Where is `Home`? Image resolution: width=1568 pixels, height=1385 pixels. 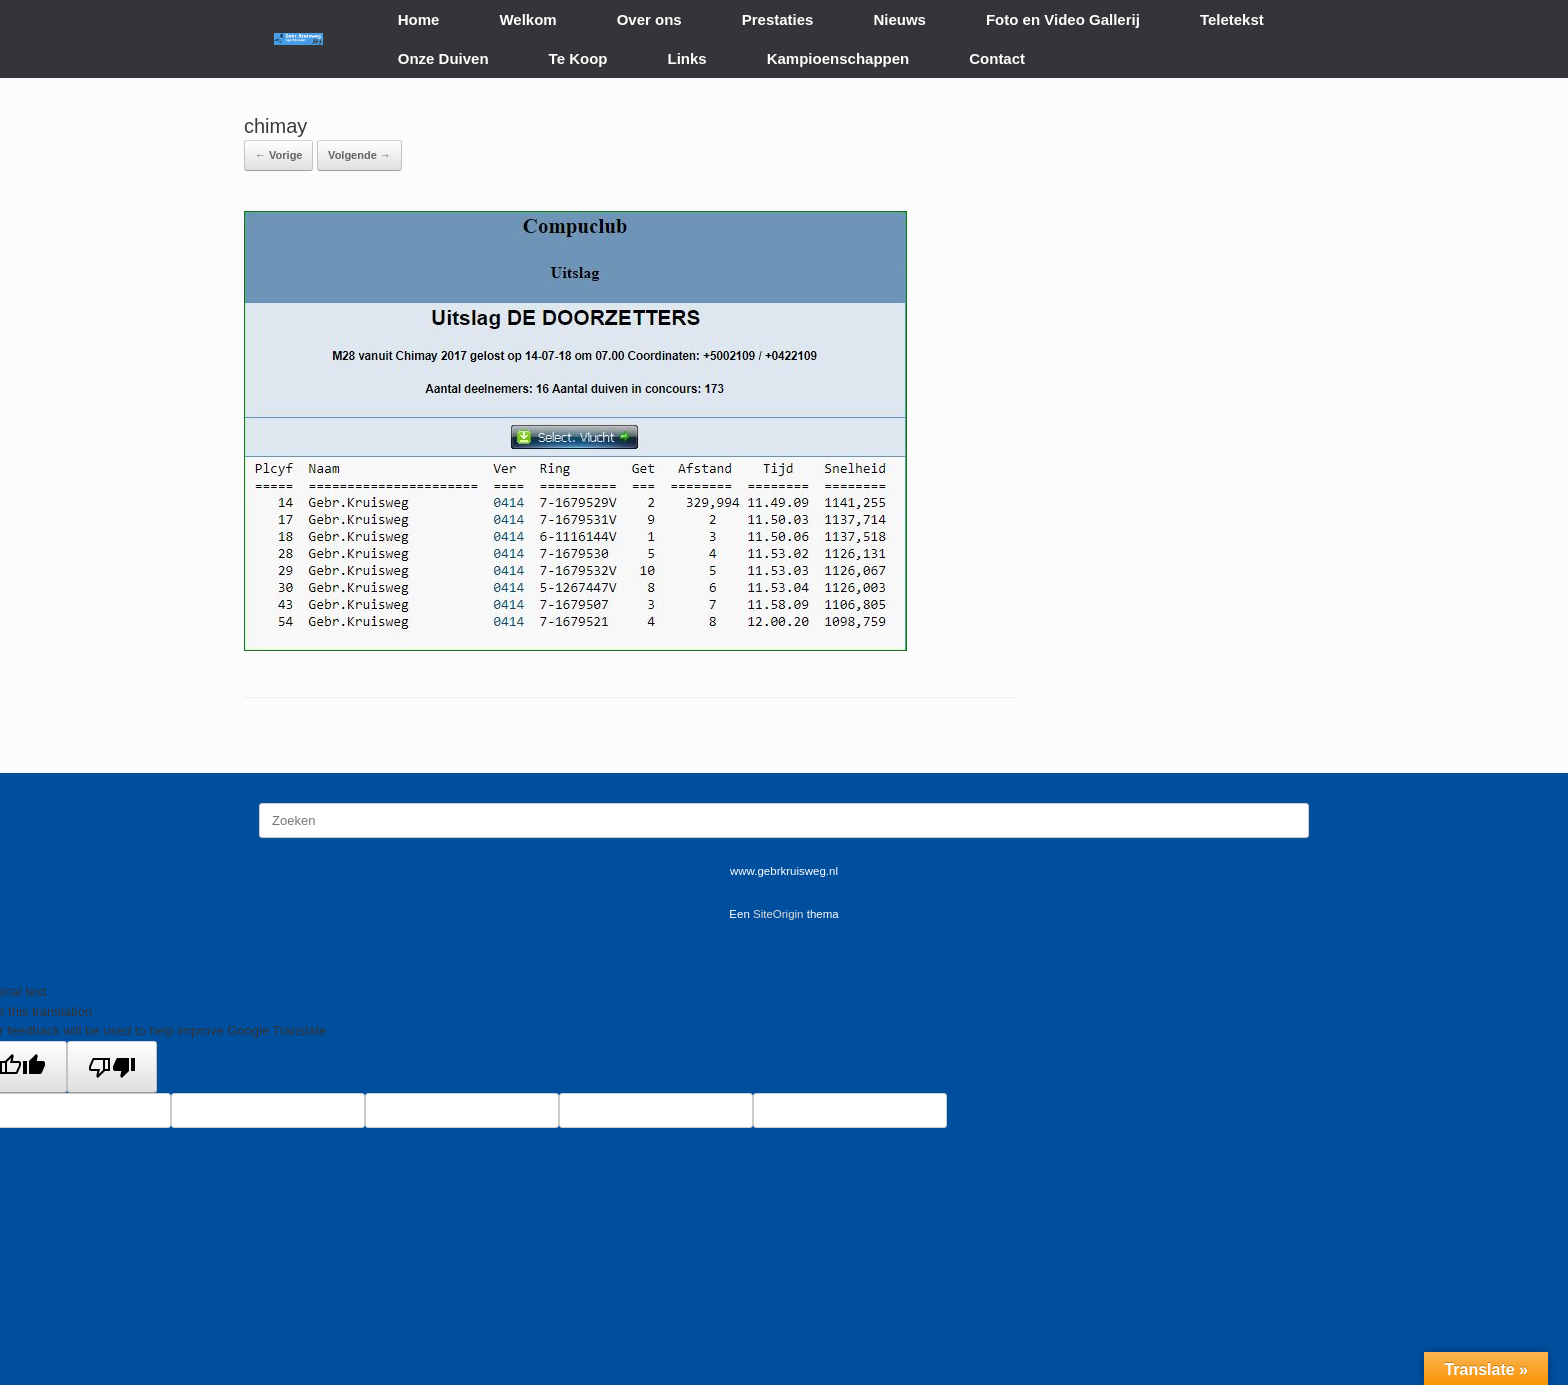 Home is located at coordinates (419, 19).